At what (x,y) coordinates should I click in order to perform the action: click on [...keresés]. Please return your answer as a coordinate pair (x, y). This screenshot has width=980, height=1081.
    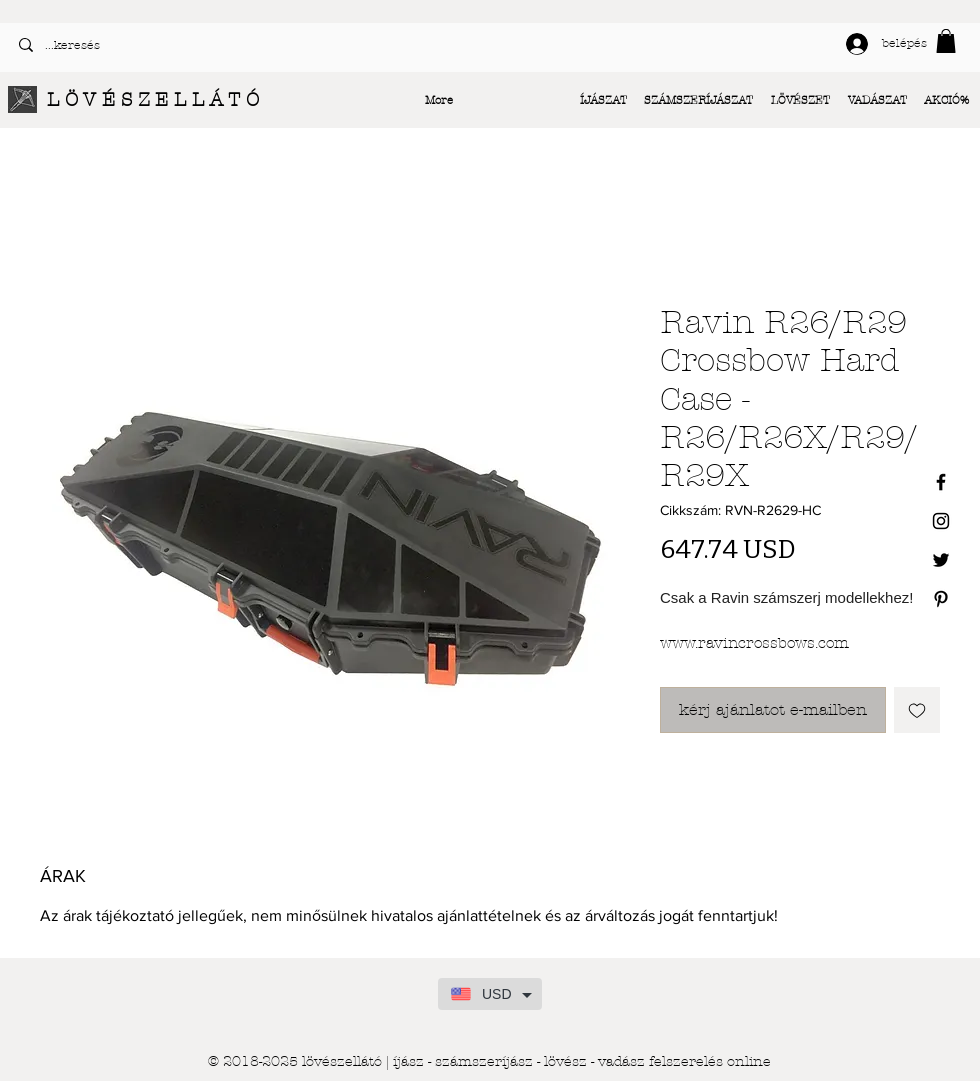
    Looking at the image, I should click on (246, 45).